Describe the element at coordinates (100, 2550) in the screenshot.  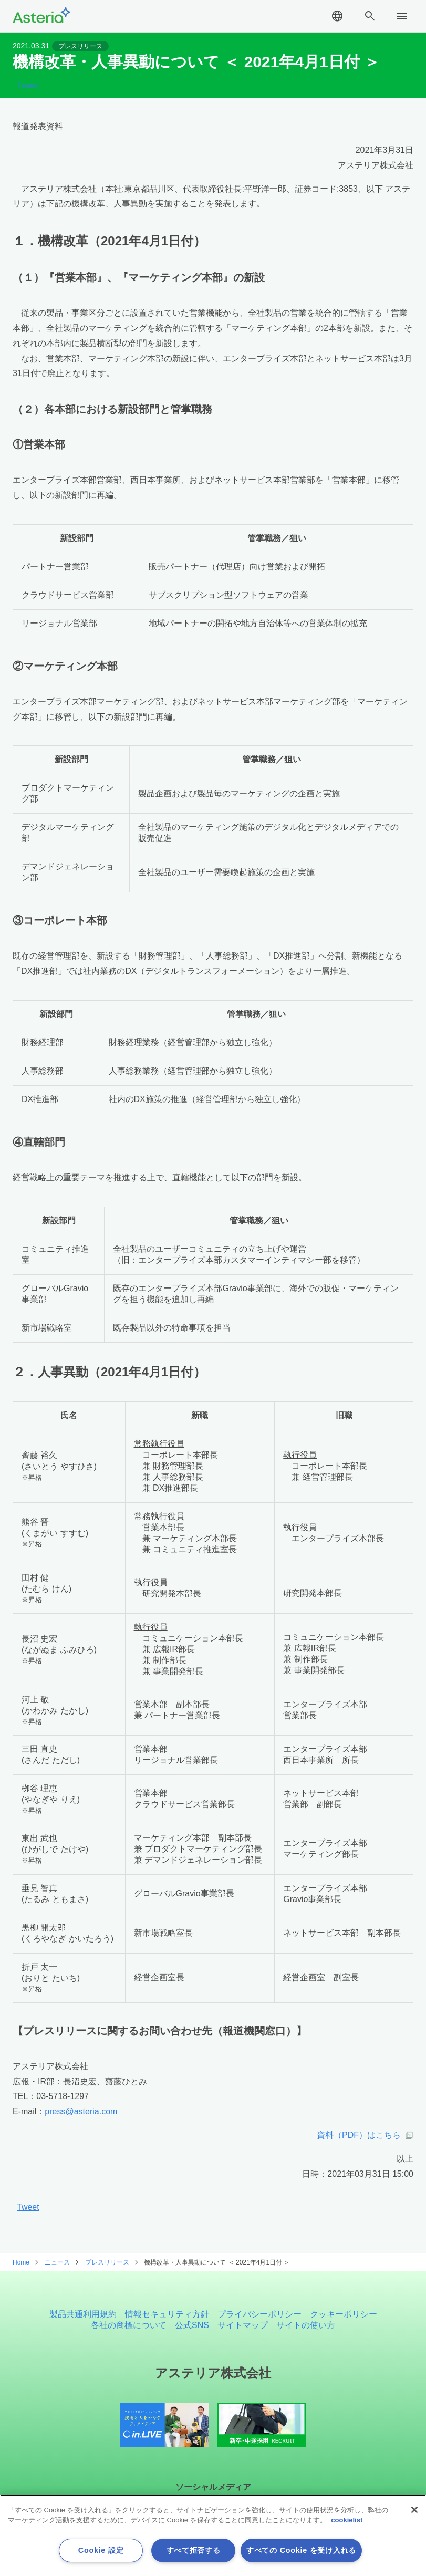
I see `Cookie 設定 [Cookie 設定, 環境設定センターダイアログを開きます。]` at that location.